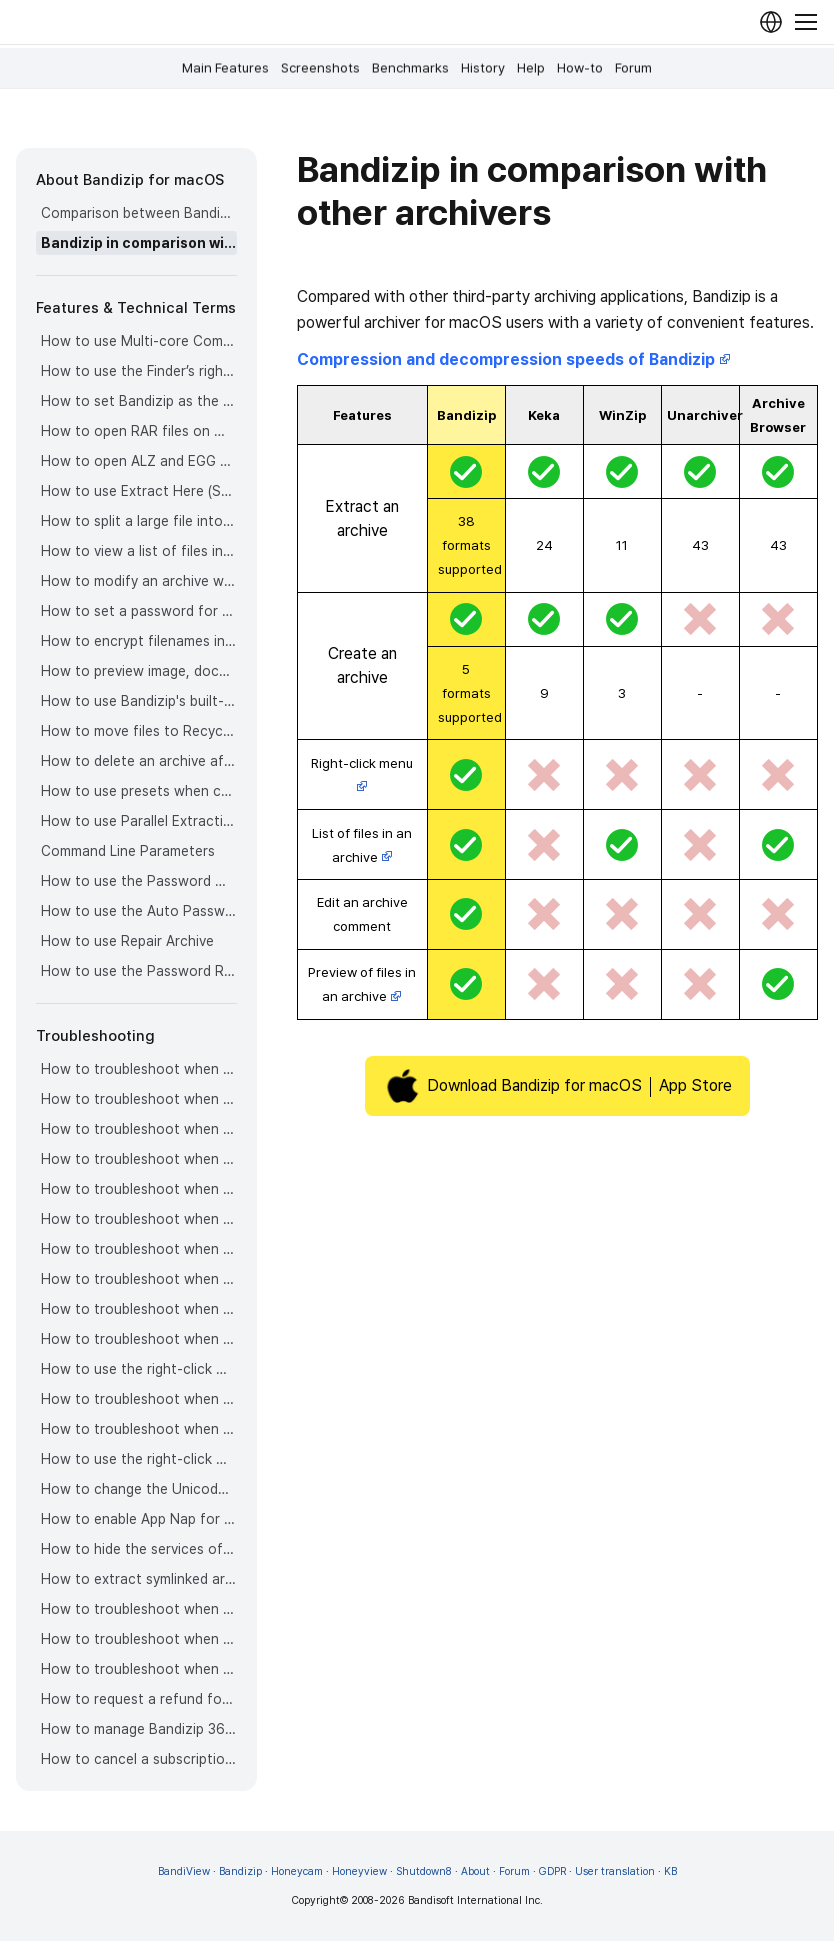 This screenshot has height=1941, width=834. Describe the element at coordinates (139, 791) in the screenshot. I see `How to use presets when compressing files` at that location.